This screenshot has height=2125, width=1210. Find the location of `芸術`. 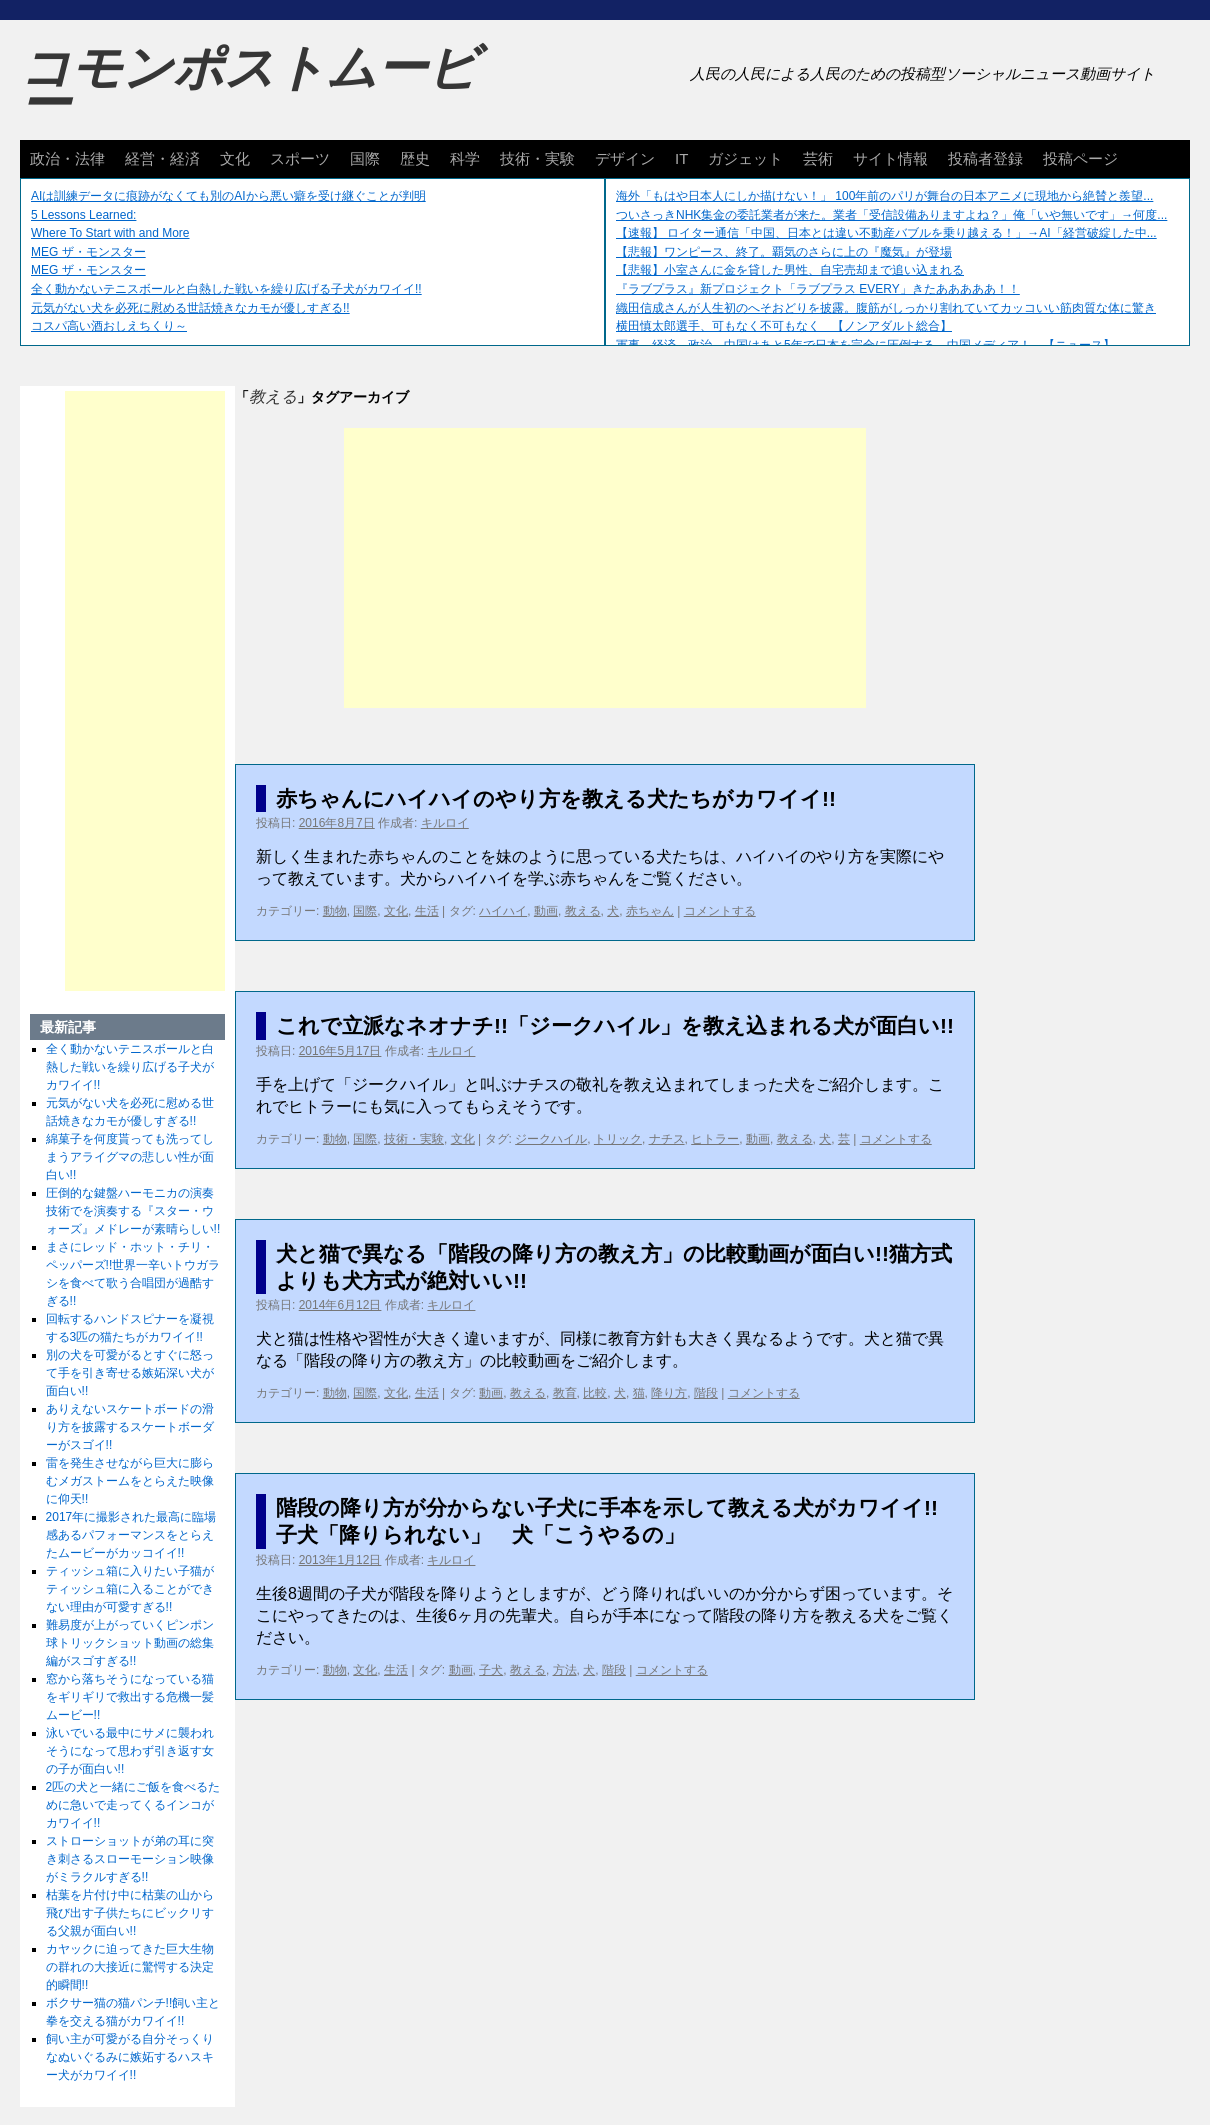

芸術 is located at coordinates (818, 158).